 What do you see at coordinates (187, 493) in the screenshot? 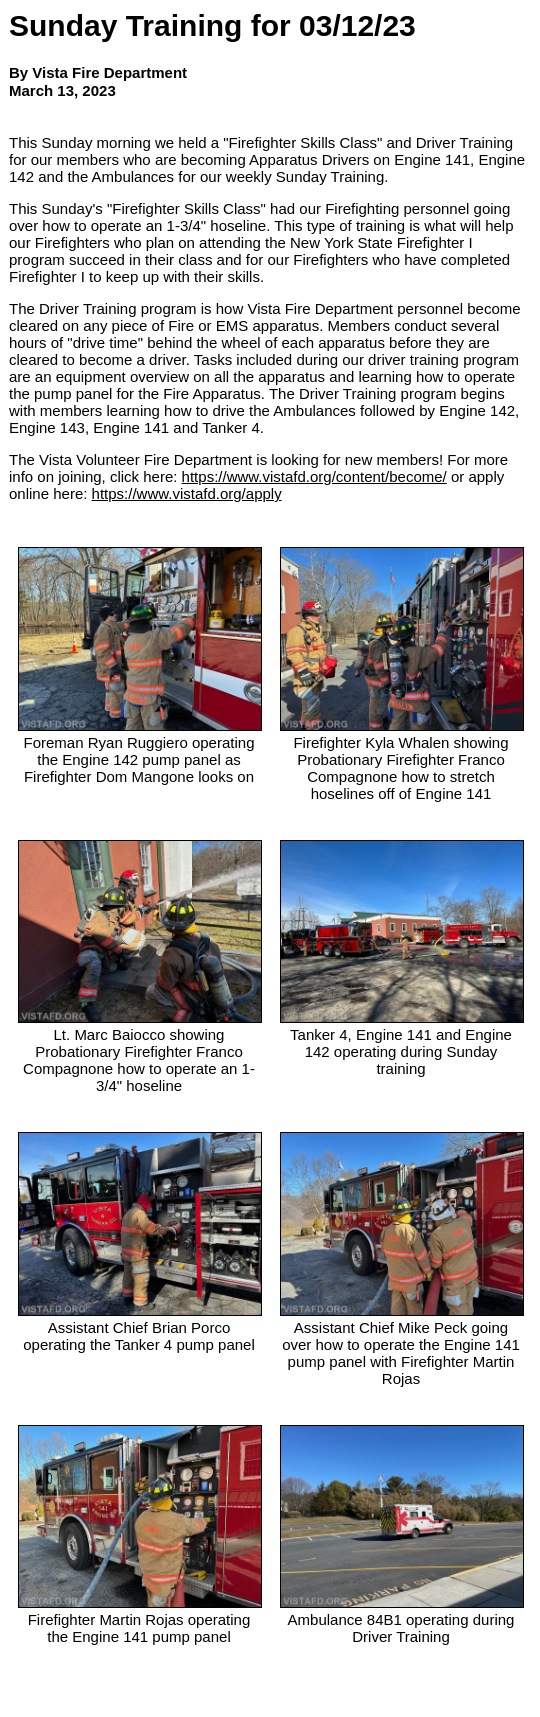
I see `https://www.vistafd.org/apply` at bounding box center [187, 493].